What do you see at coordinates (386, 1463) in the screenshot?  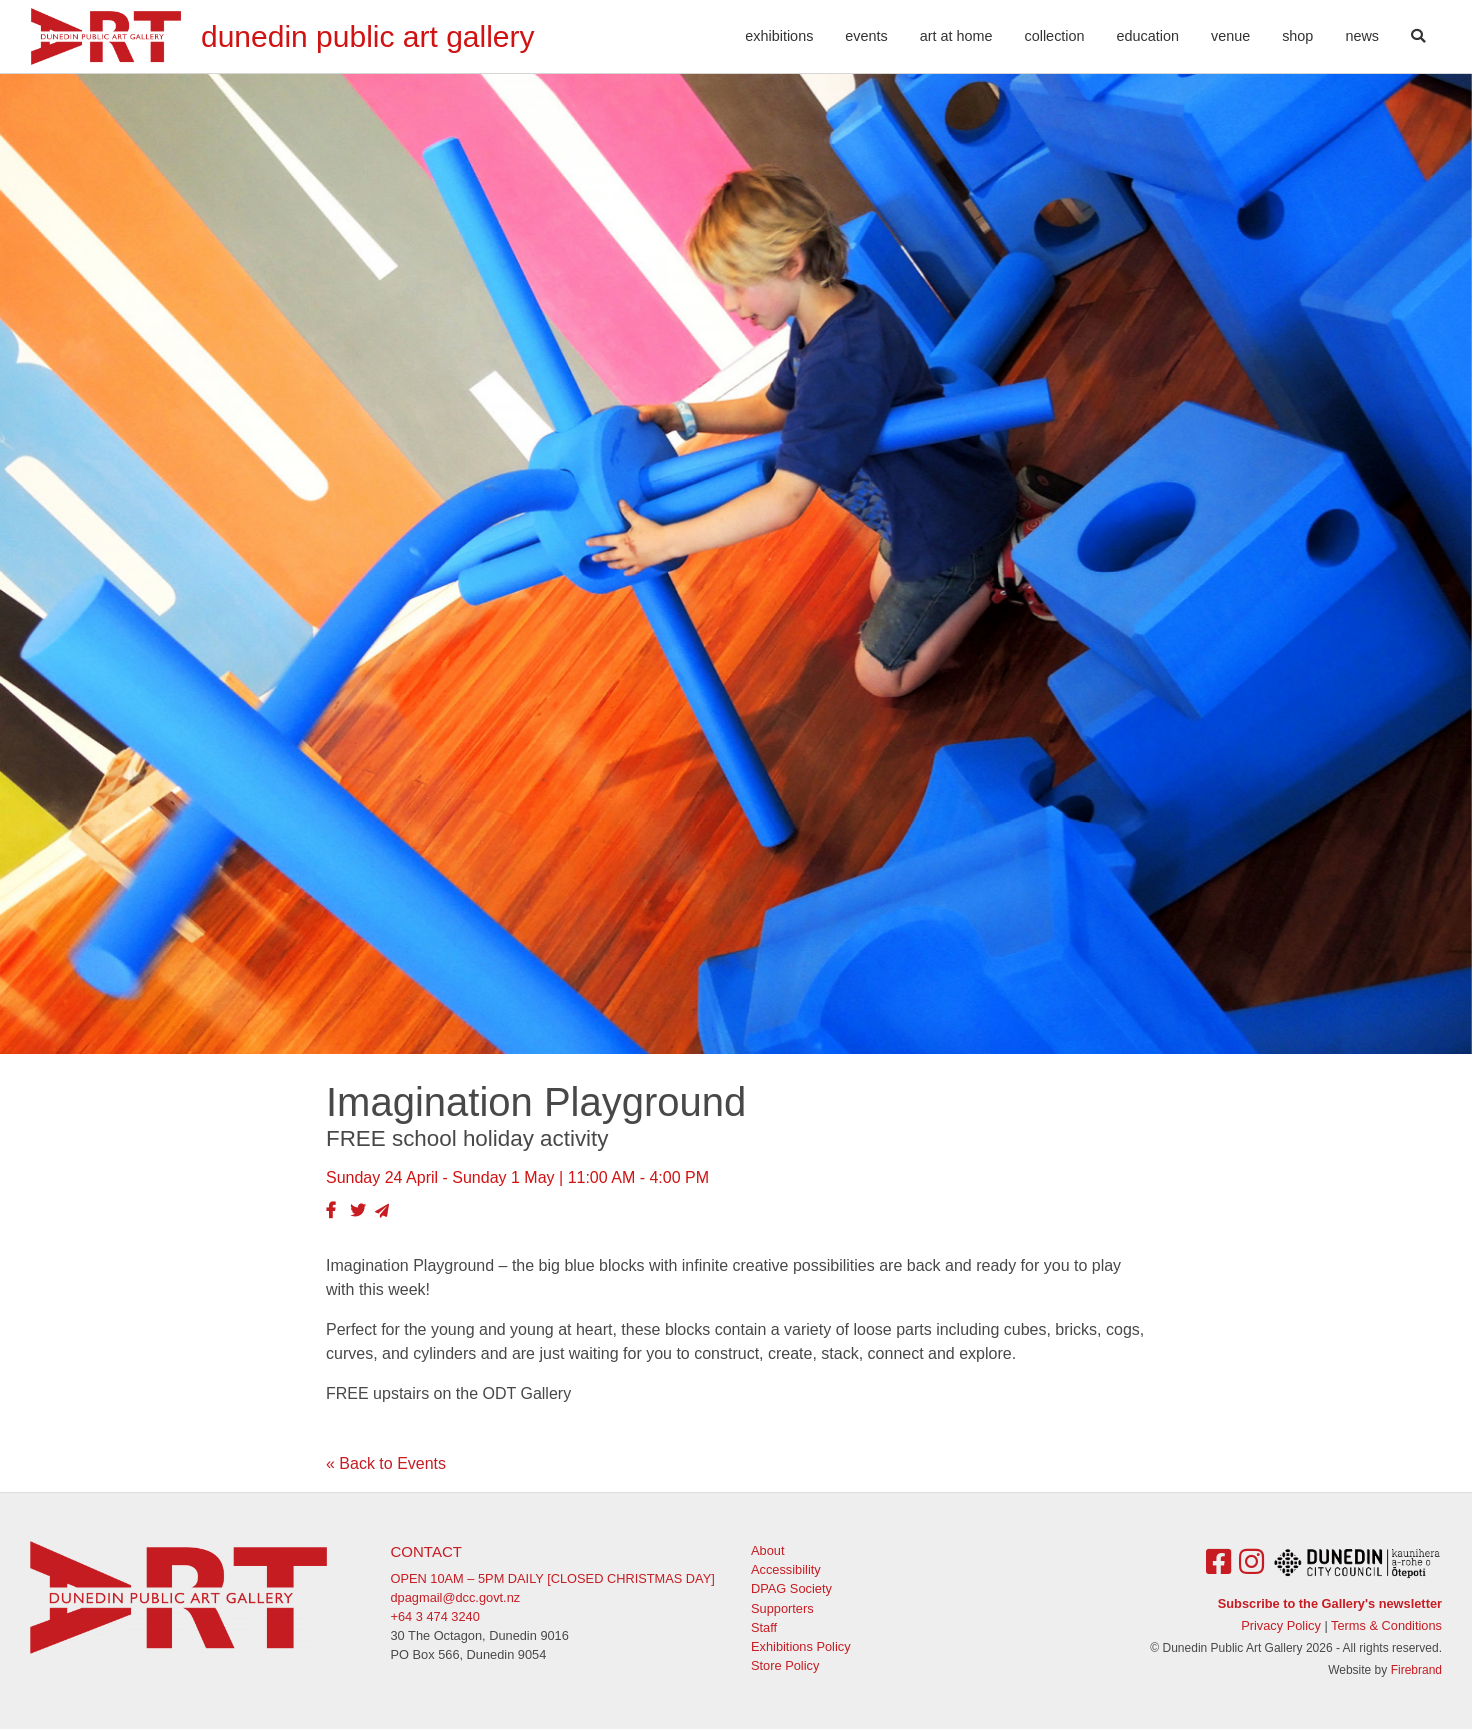 I see `« Back to Events` at bounding box center [386, 1463].